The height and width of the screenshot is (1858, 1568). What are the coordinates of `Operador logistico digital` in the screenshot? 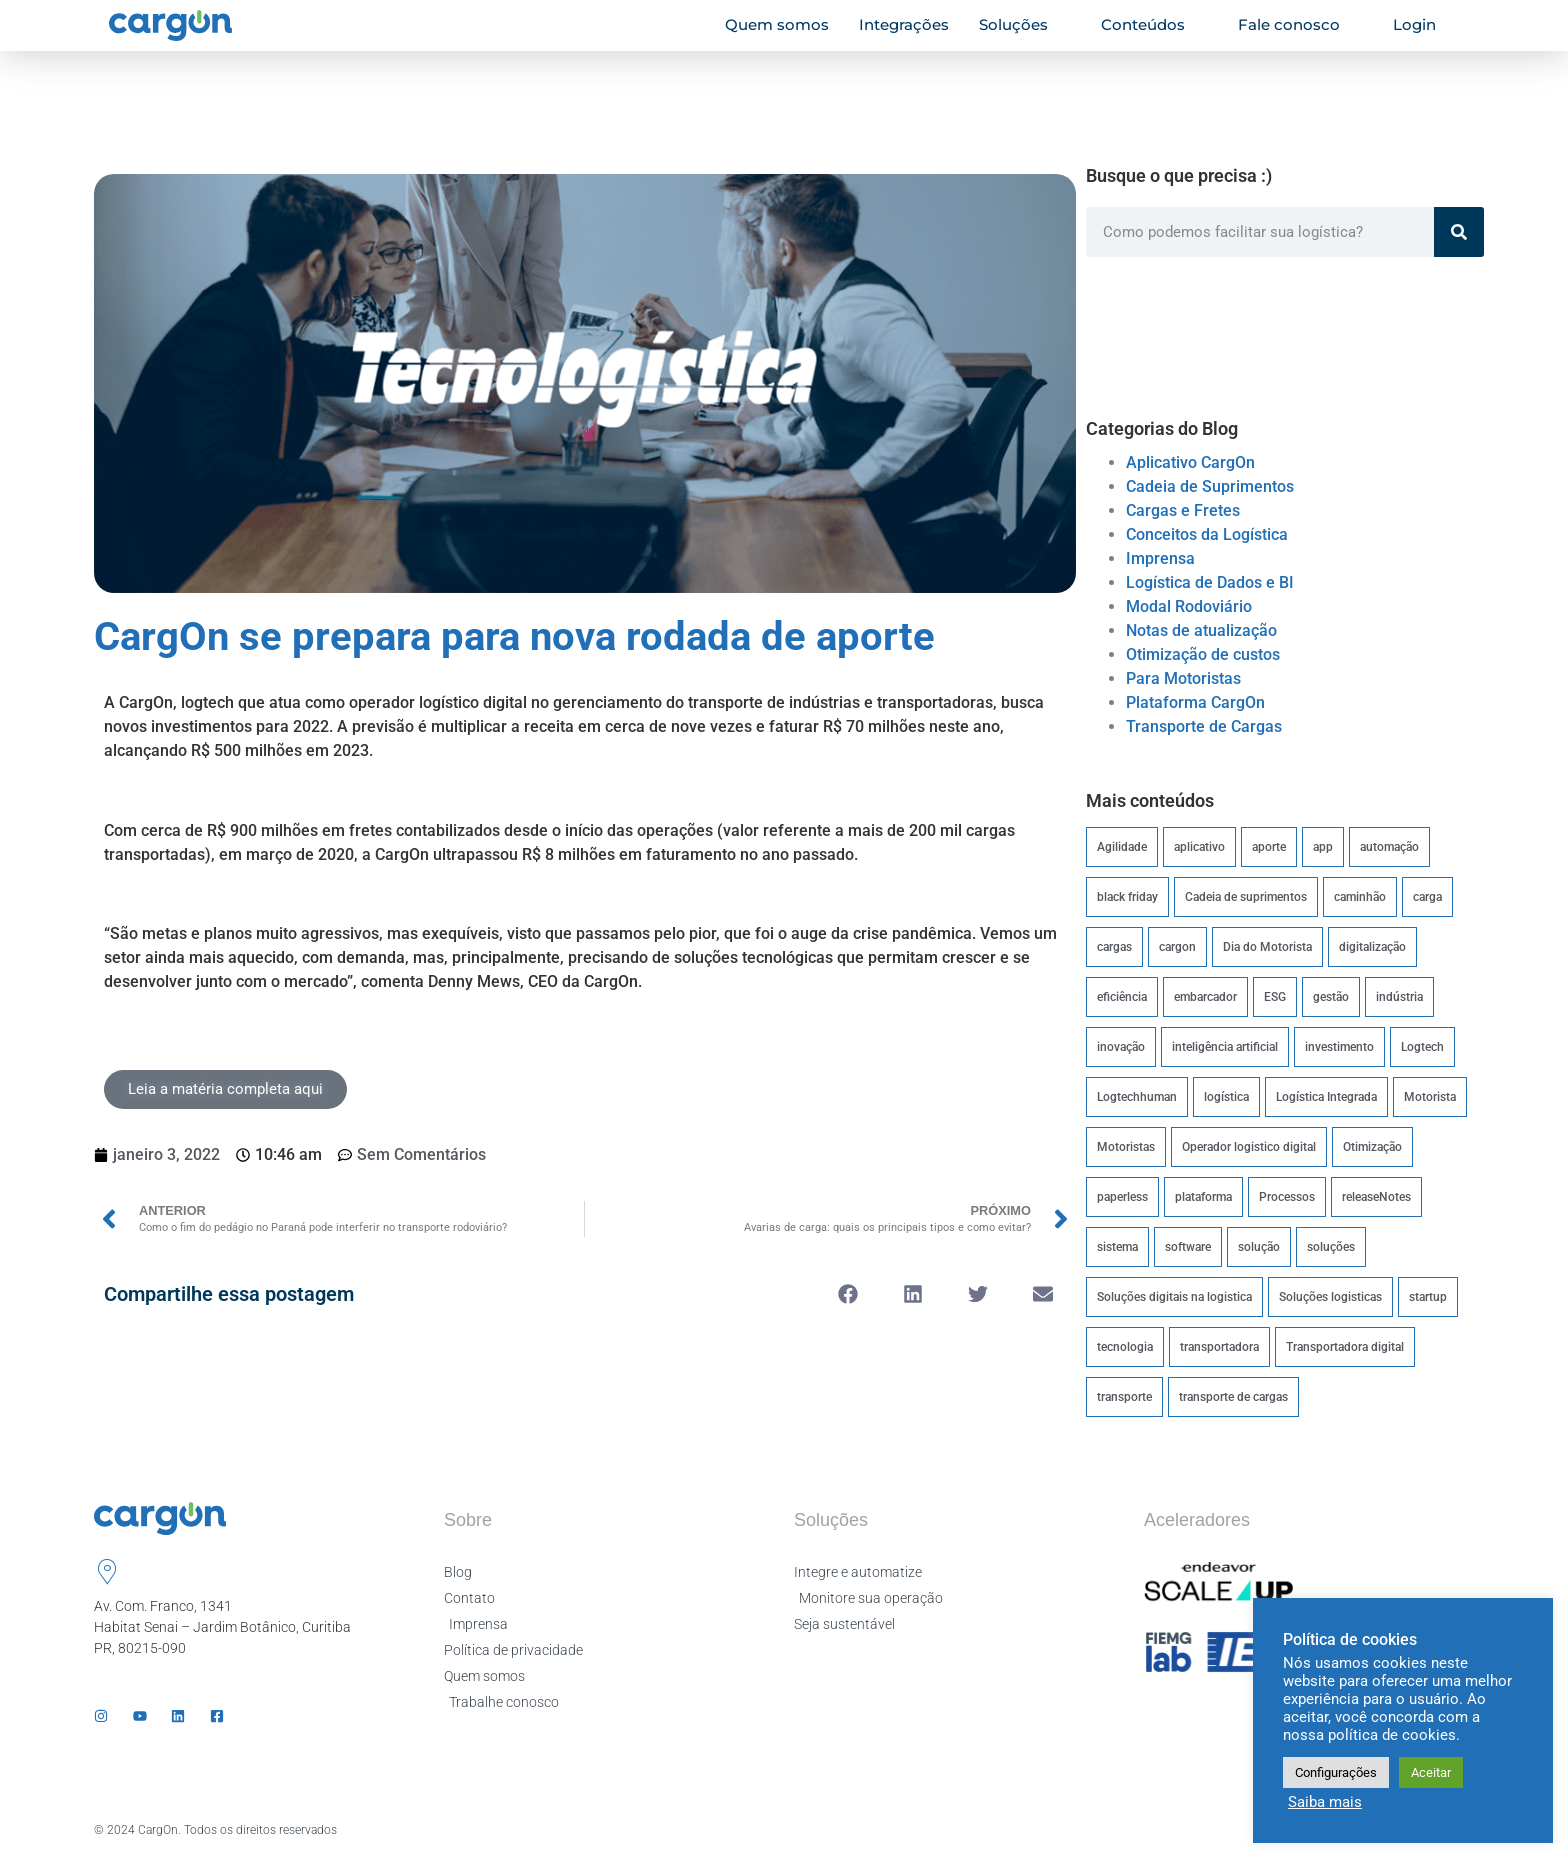 It's located at (1249, 1147).